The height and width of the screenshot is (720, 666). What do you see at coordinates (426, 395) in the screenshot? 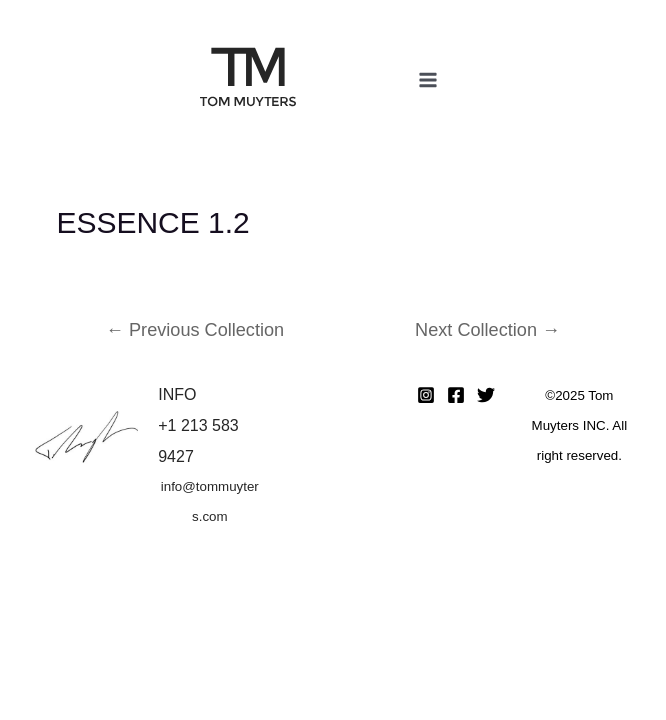
I see `[Instagram]` at bounding box center [426, 395].